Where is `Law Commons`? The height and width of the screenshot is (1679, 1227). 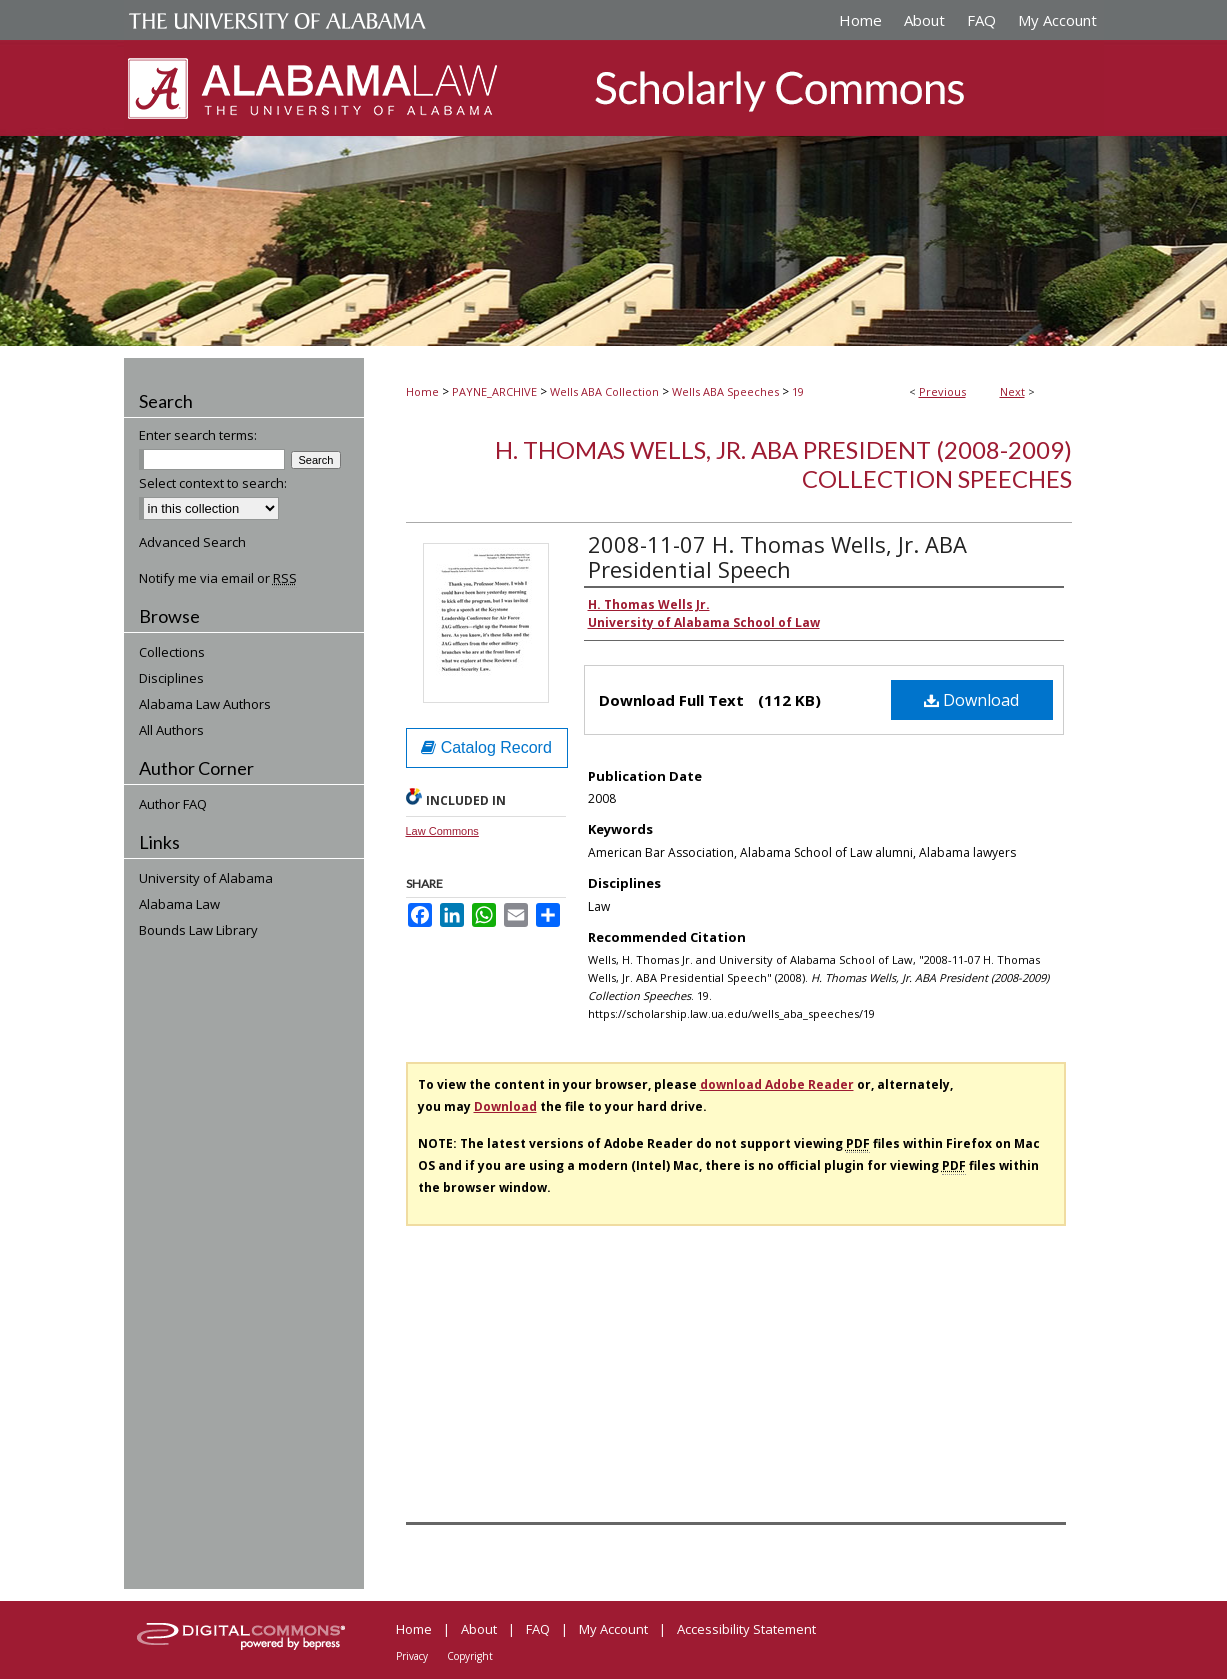
Law Commons is located at coordinates (442, 831).